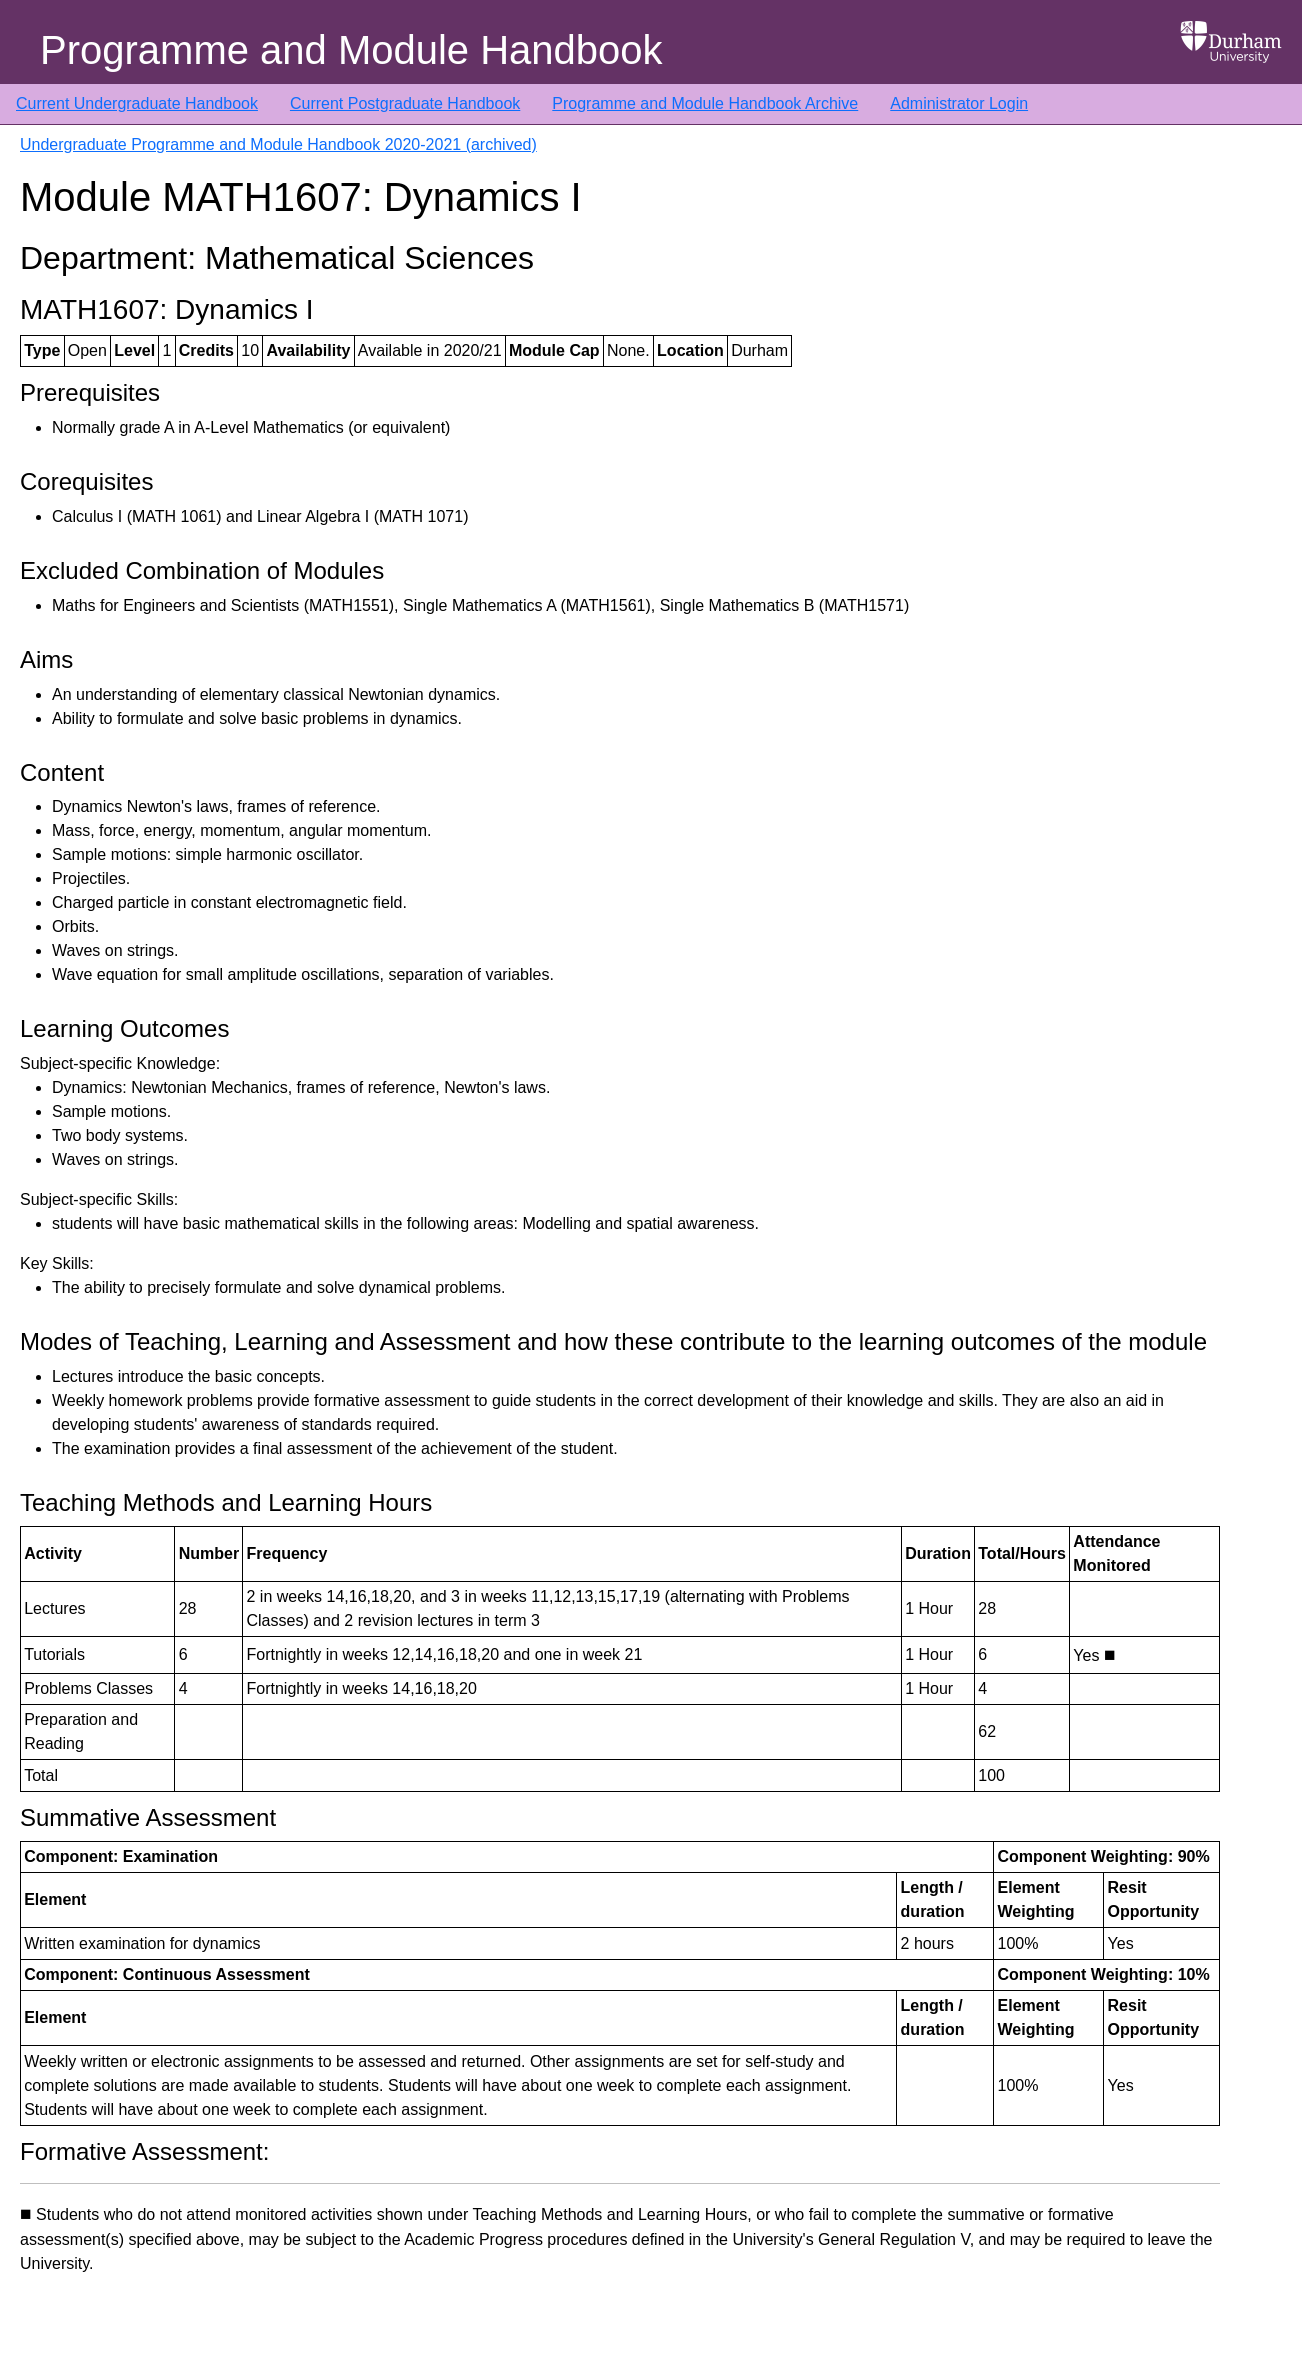 The height and width of the screenshot is (2362, 1302). What do you see at coordinates (137, 103) in the screenshot?
I see `Current Undergraduate Handbook` at bounding box center [137, 103].